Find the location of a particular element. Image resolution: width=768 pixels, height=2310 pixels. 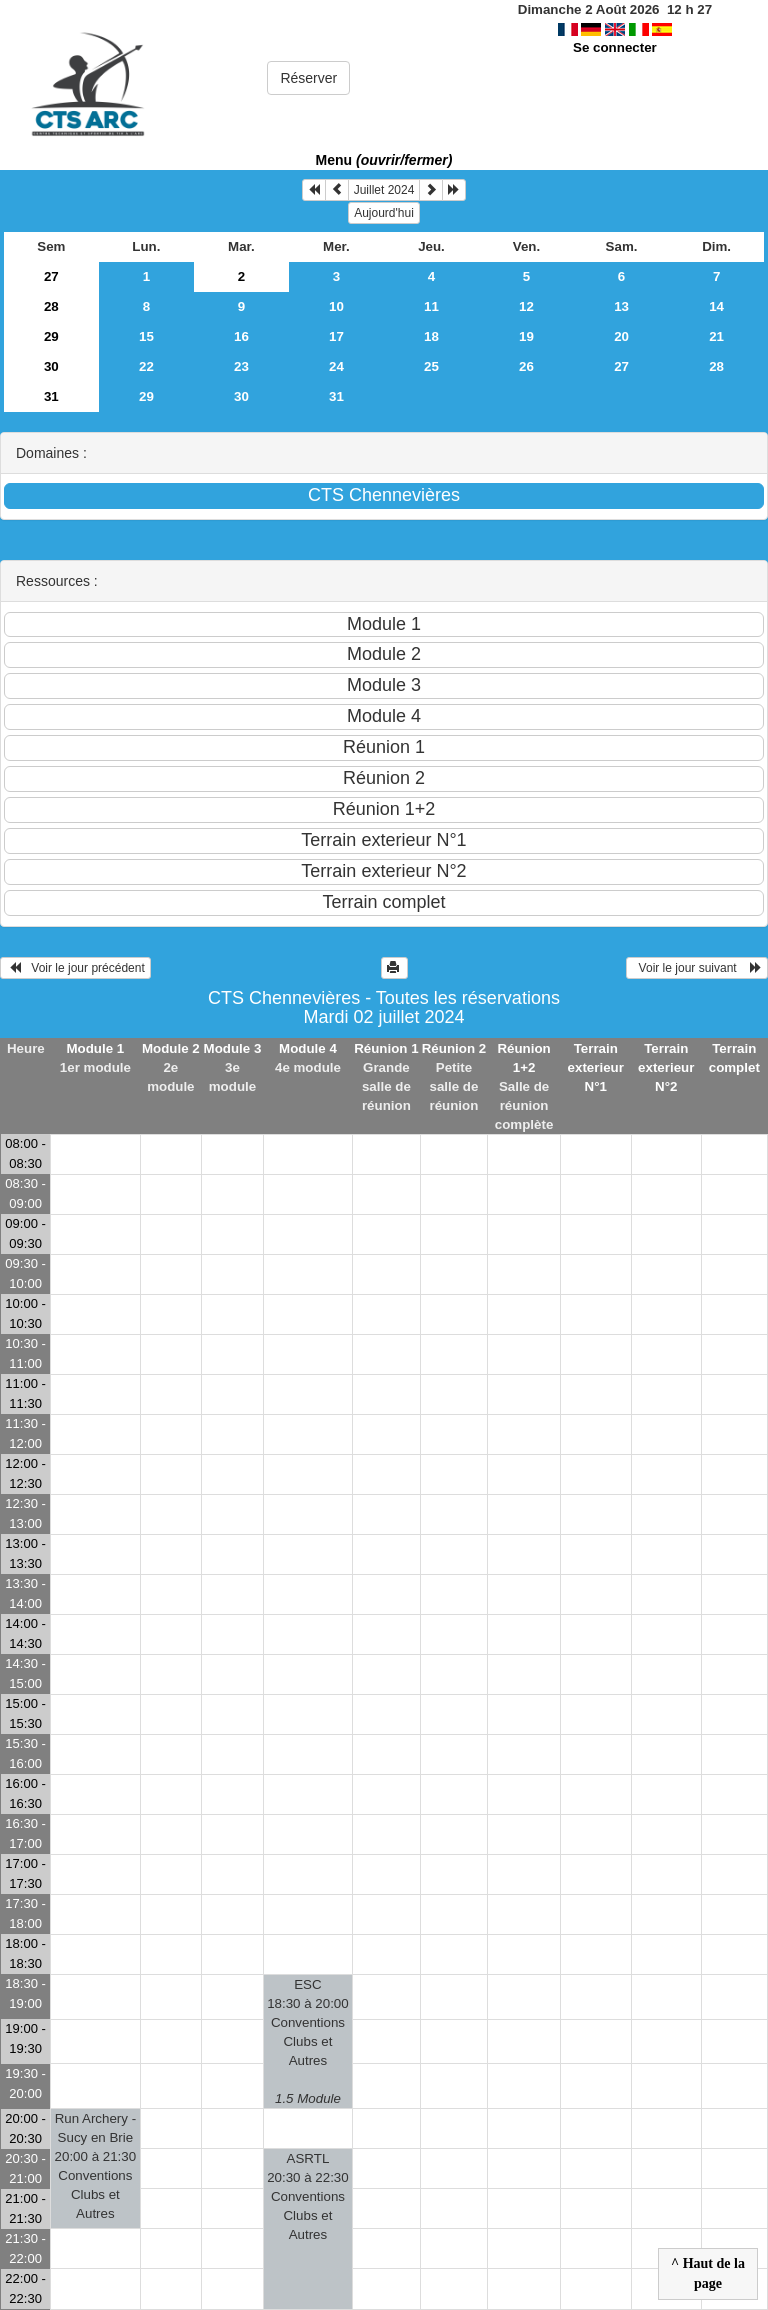

21 is located at coordinates (716, 336).